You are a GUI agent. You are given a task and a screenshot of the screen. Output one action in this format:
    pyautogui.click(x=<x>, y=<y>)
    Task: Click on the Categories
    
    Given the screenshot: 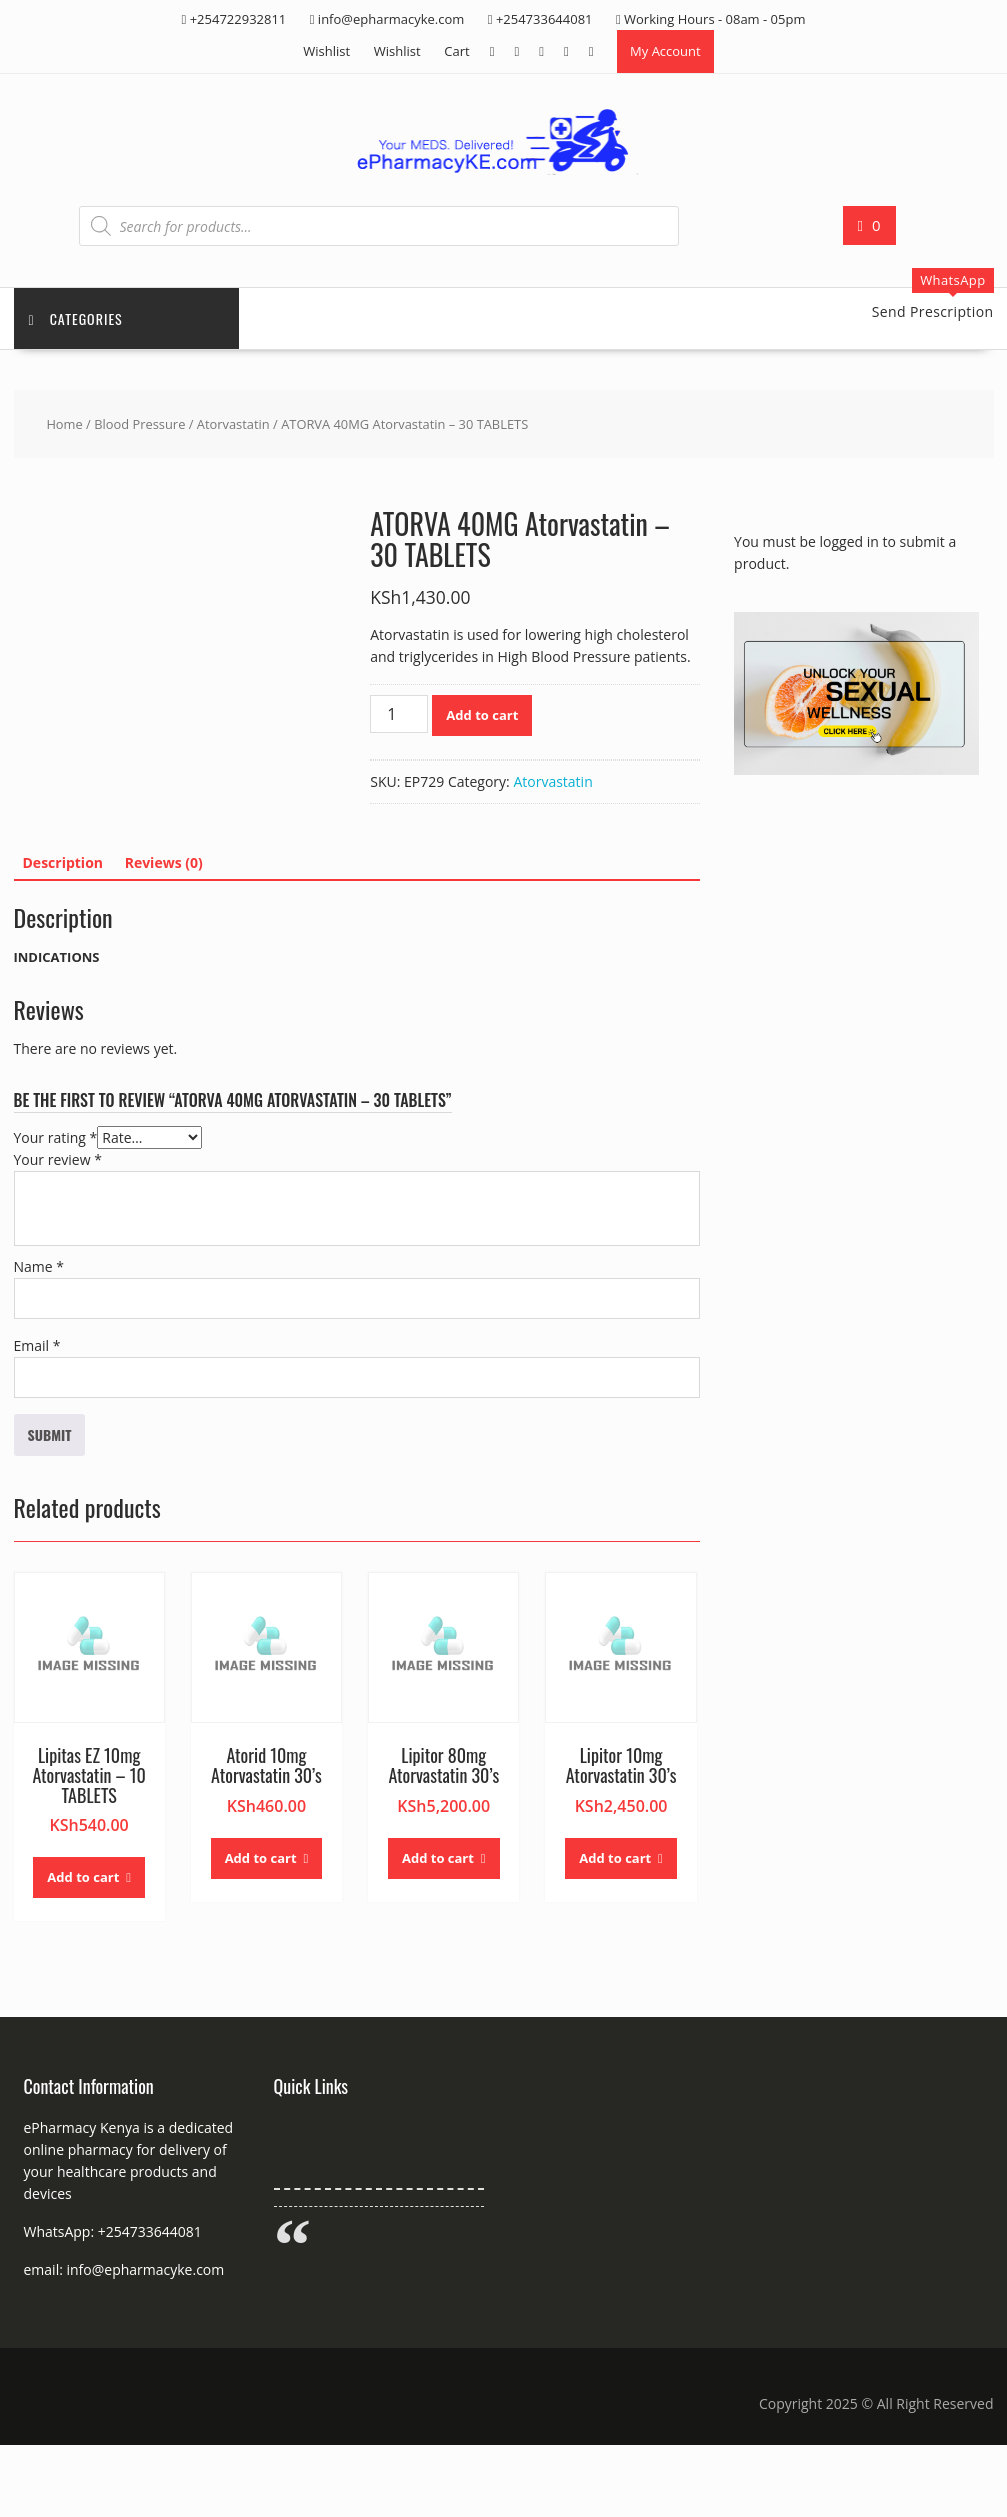 What is the action you would take?
    pyautogui.click(x=76, y=318)
    